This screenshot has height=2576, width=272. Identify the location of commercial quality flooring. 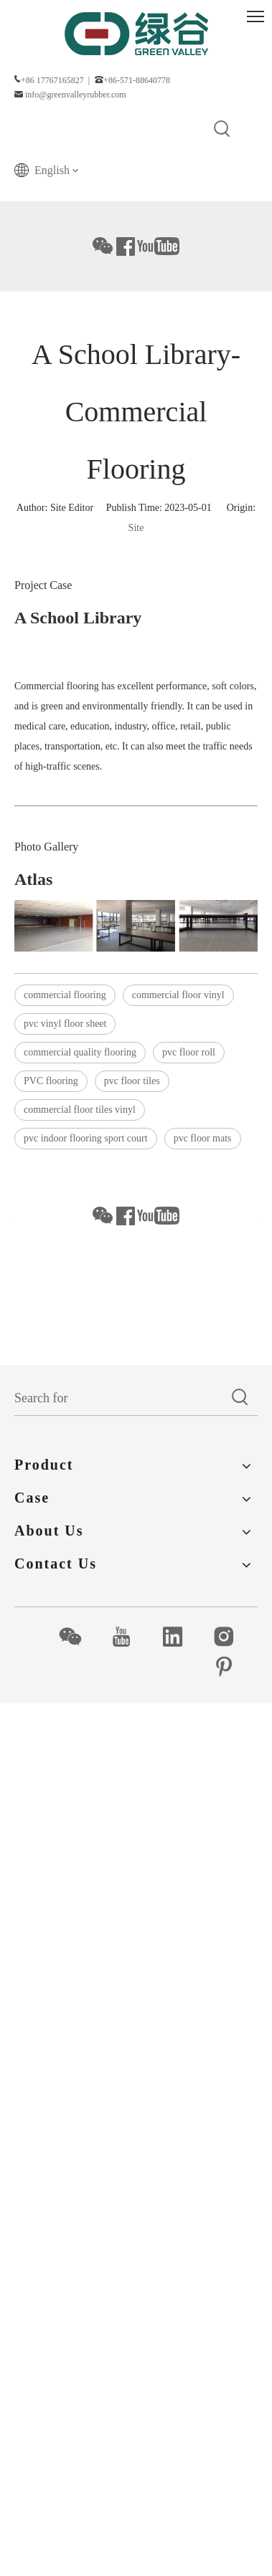
(80, 1052).